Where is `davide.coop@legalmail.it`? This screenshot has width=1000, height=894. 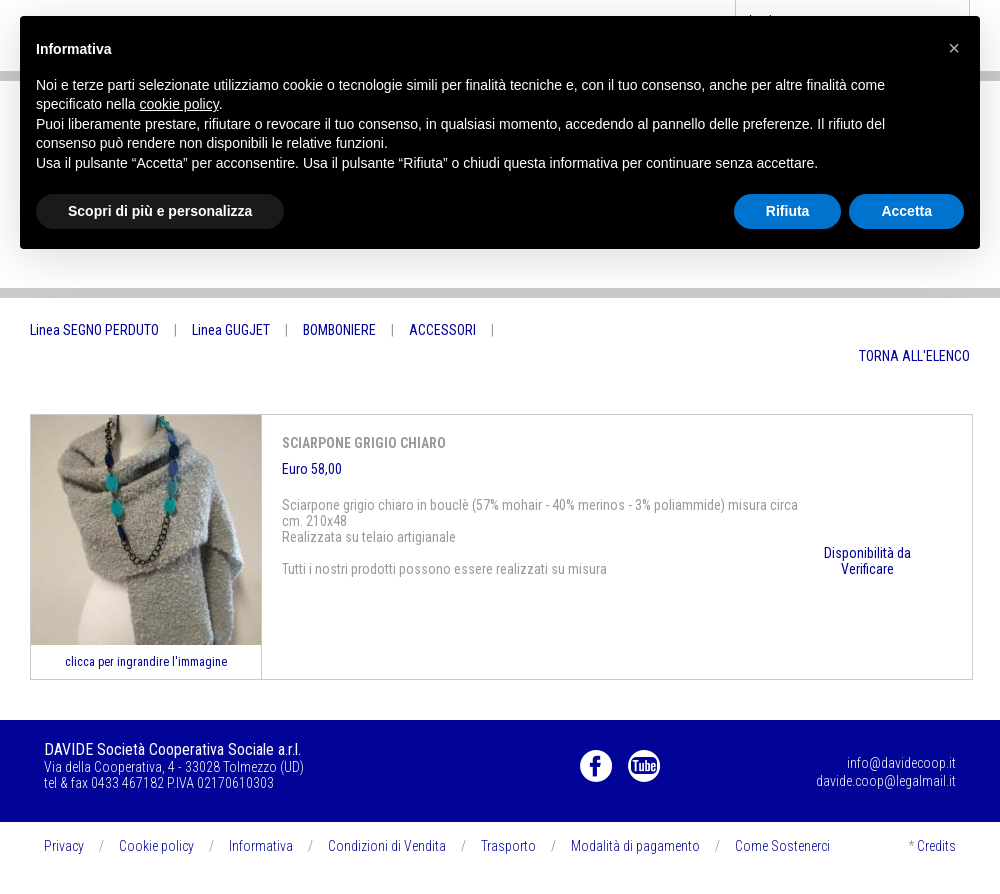 davide.coop@legalmail.it is located at coordinates (886, 781).